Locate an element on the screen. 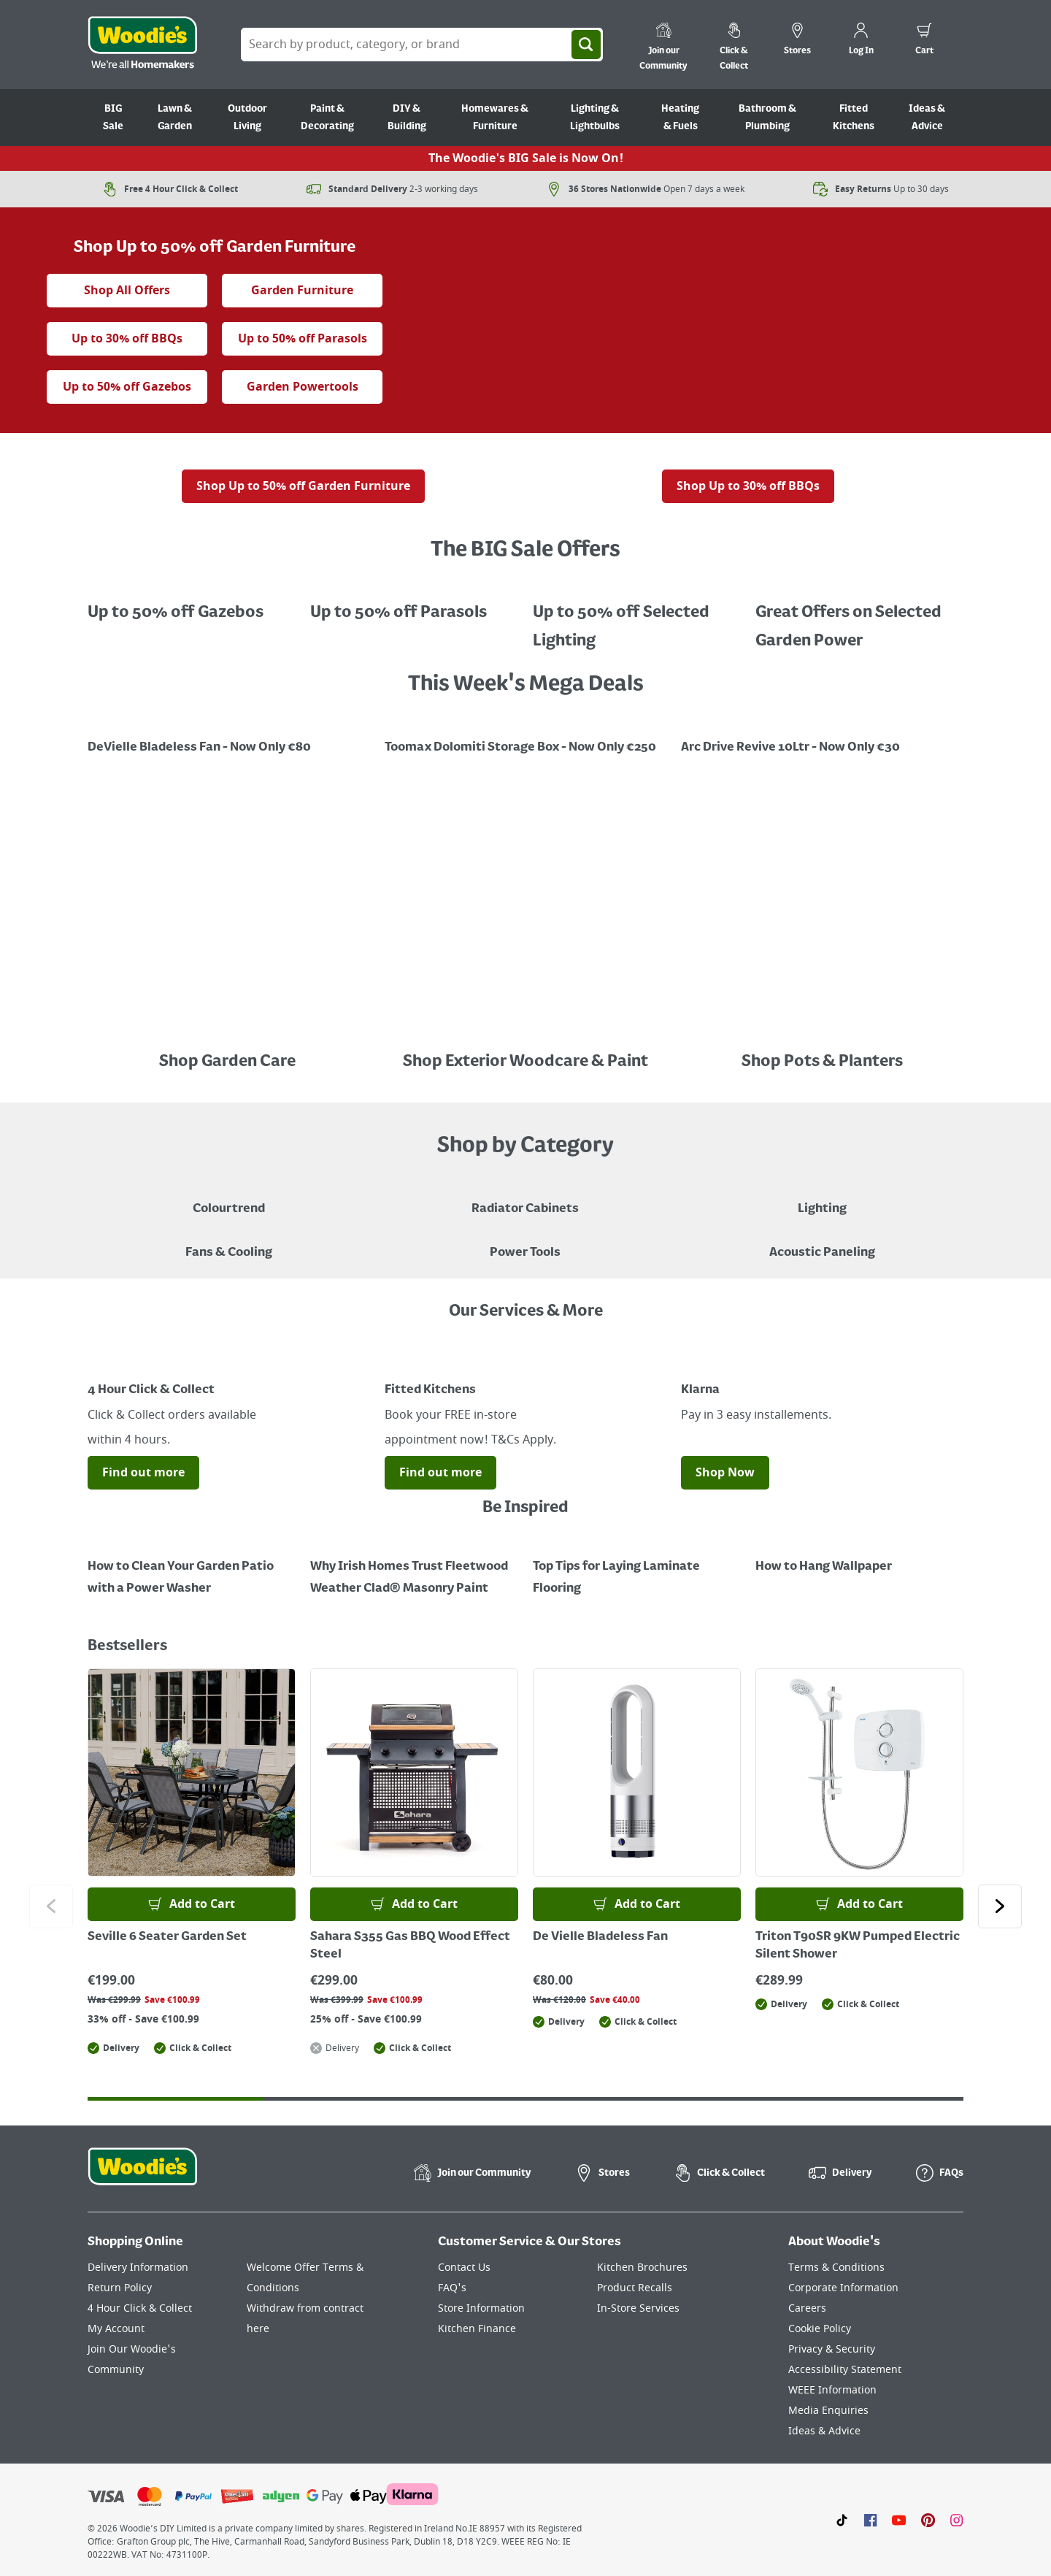 The width and height of the screenshot is (1051, 2576). [Click to visit our Pinterest page] is located at coordinates (928, 2520).